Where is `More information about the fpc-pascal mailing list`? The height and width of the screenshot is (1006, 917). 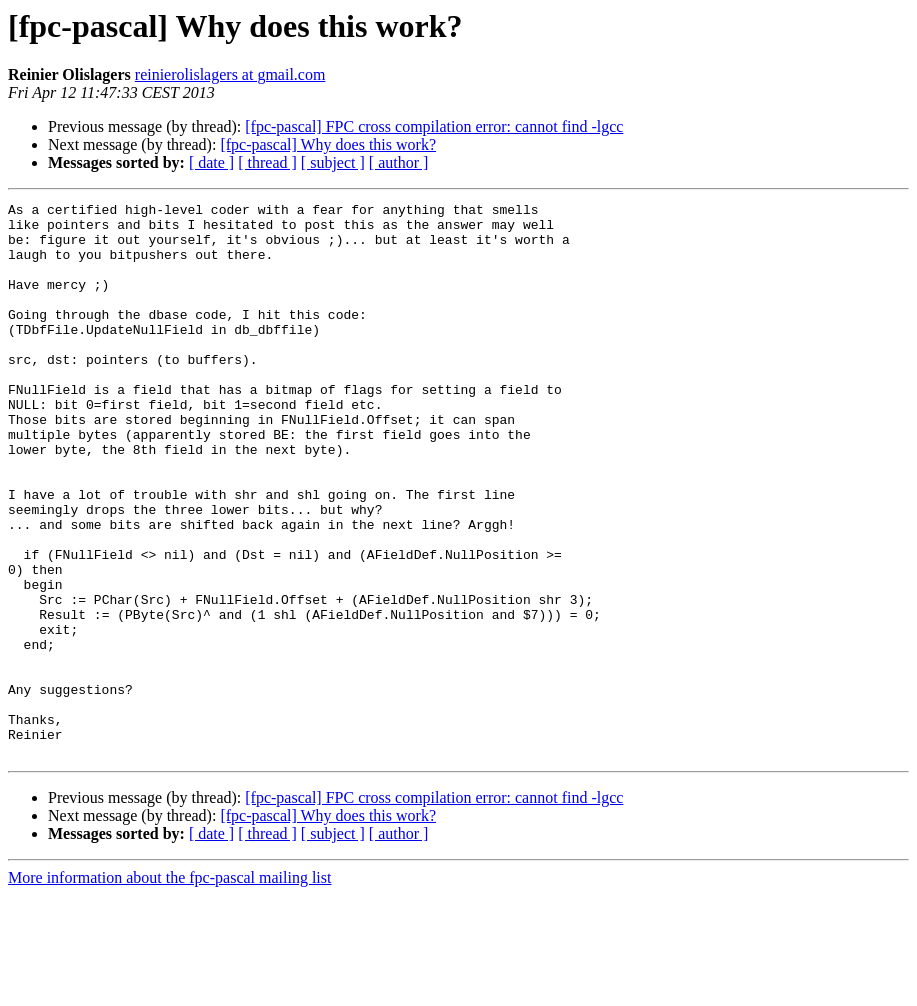
More information about the fpc-pascal mailing list is located at coordinates (169, 988).